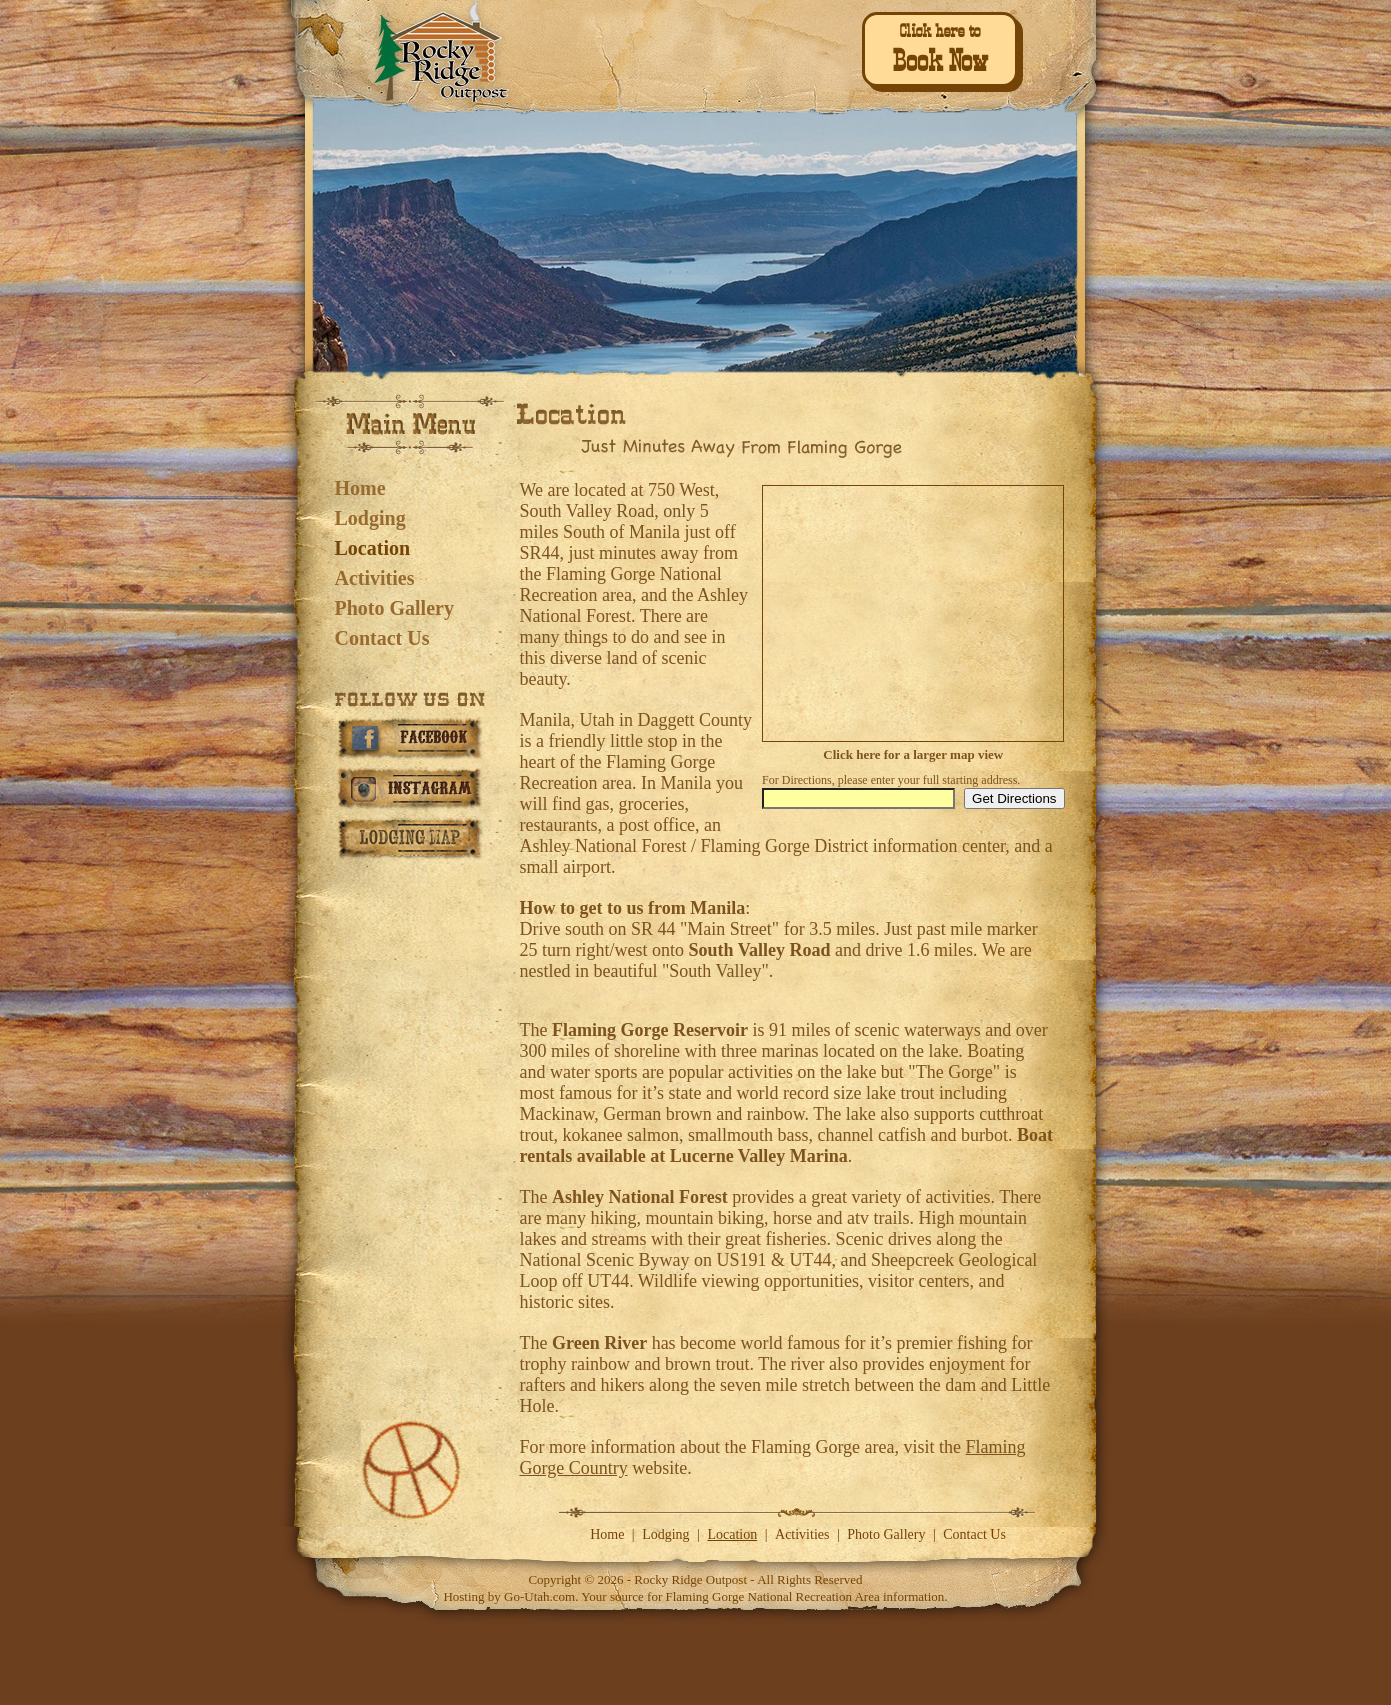 The height and width of the screenshot is (1705, 1391). Describe the element at coordinates (394, 608) in the screenshot. I see `Photo Gallery` at that location.